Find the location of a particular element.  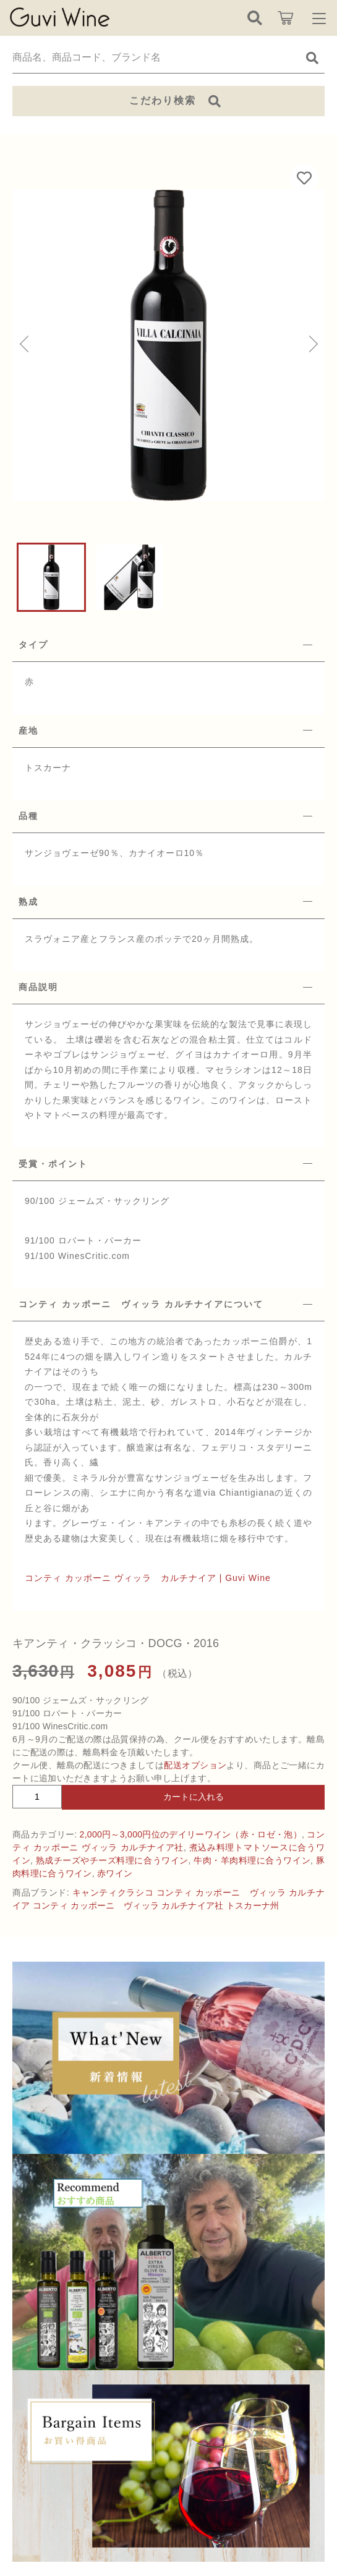

[button] is located at coordinates (24, 345).